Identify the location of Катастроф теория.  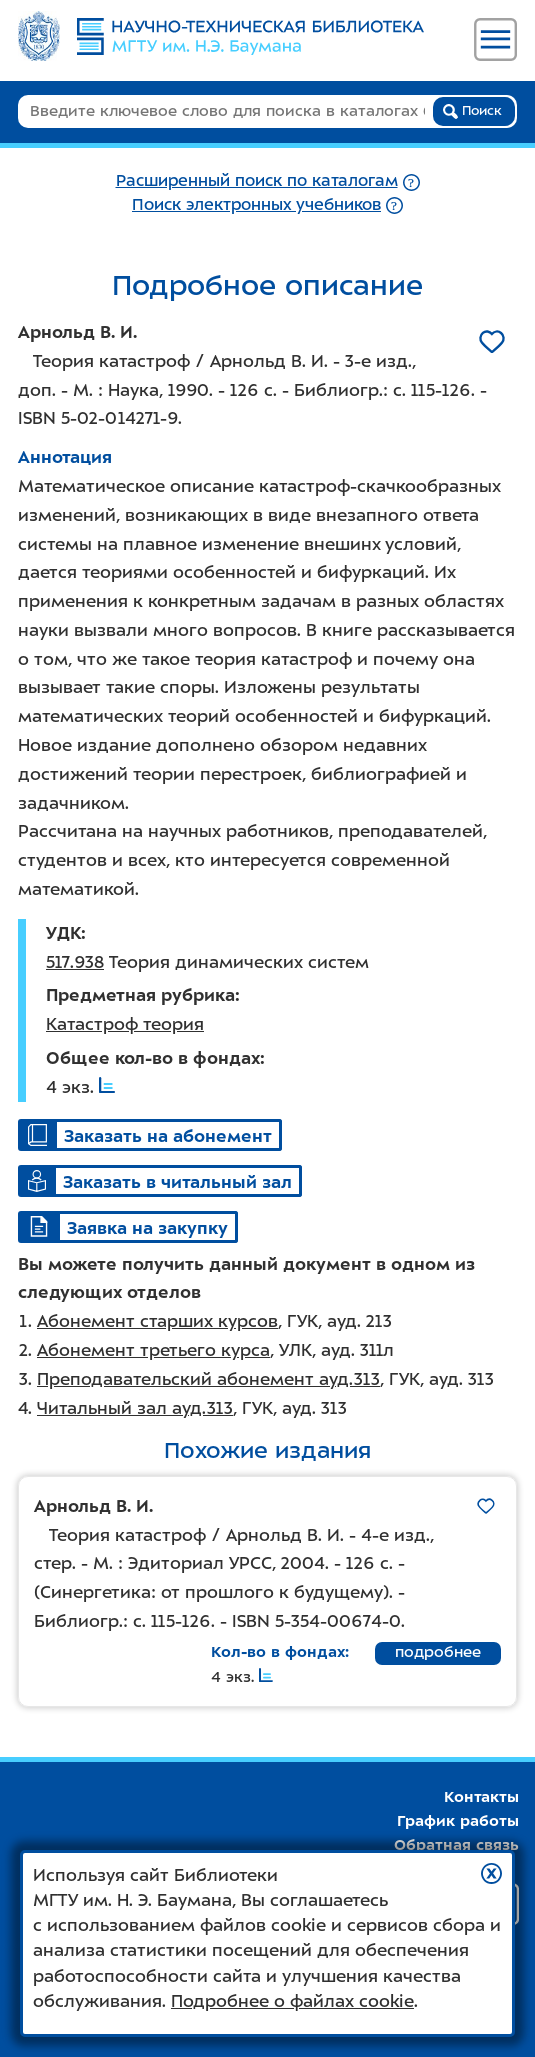
(125, 1024).